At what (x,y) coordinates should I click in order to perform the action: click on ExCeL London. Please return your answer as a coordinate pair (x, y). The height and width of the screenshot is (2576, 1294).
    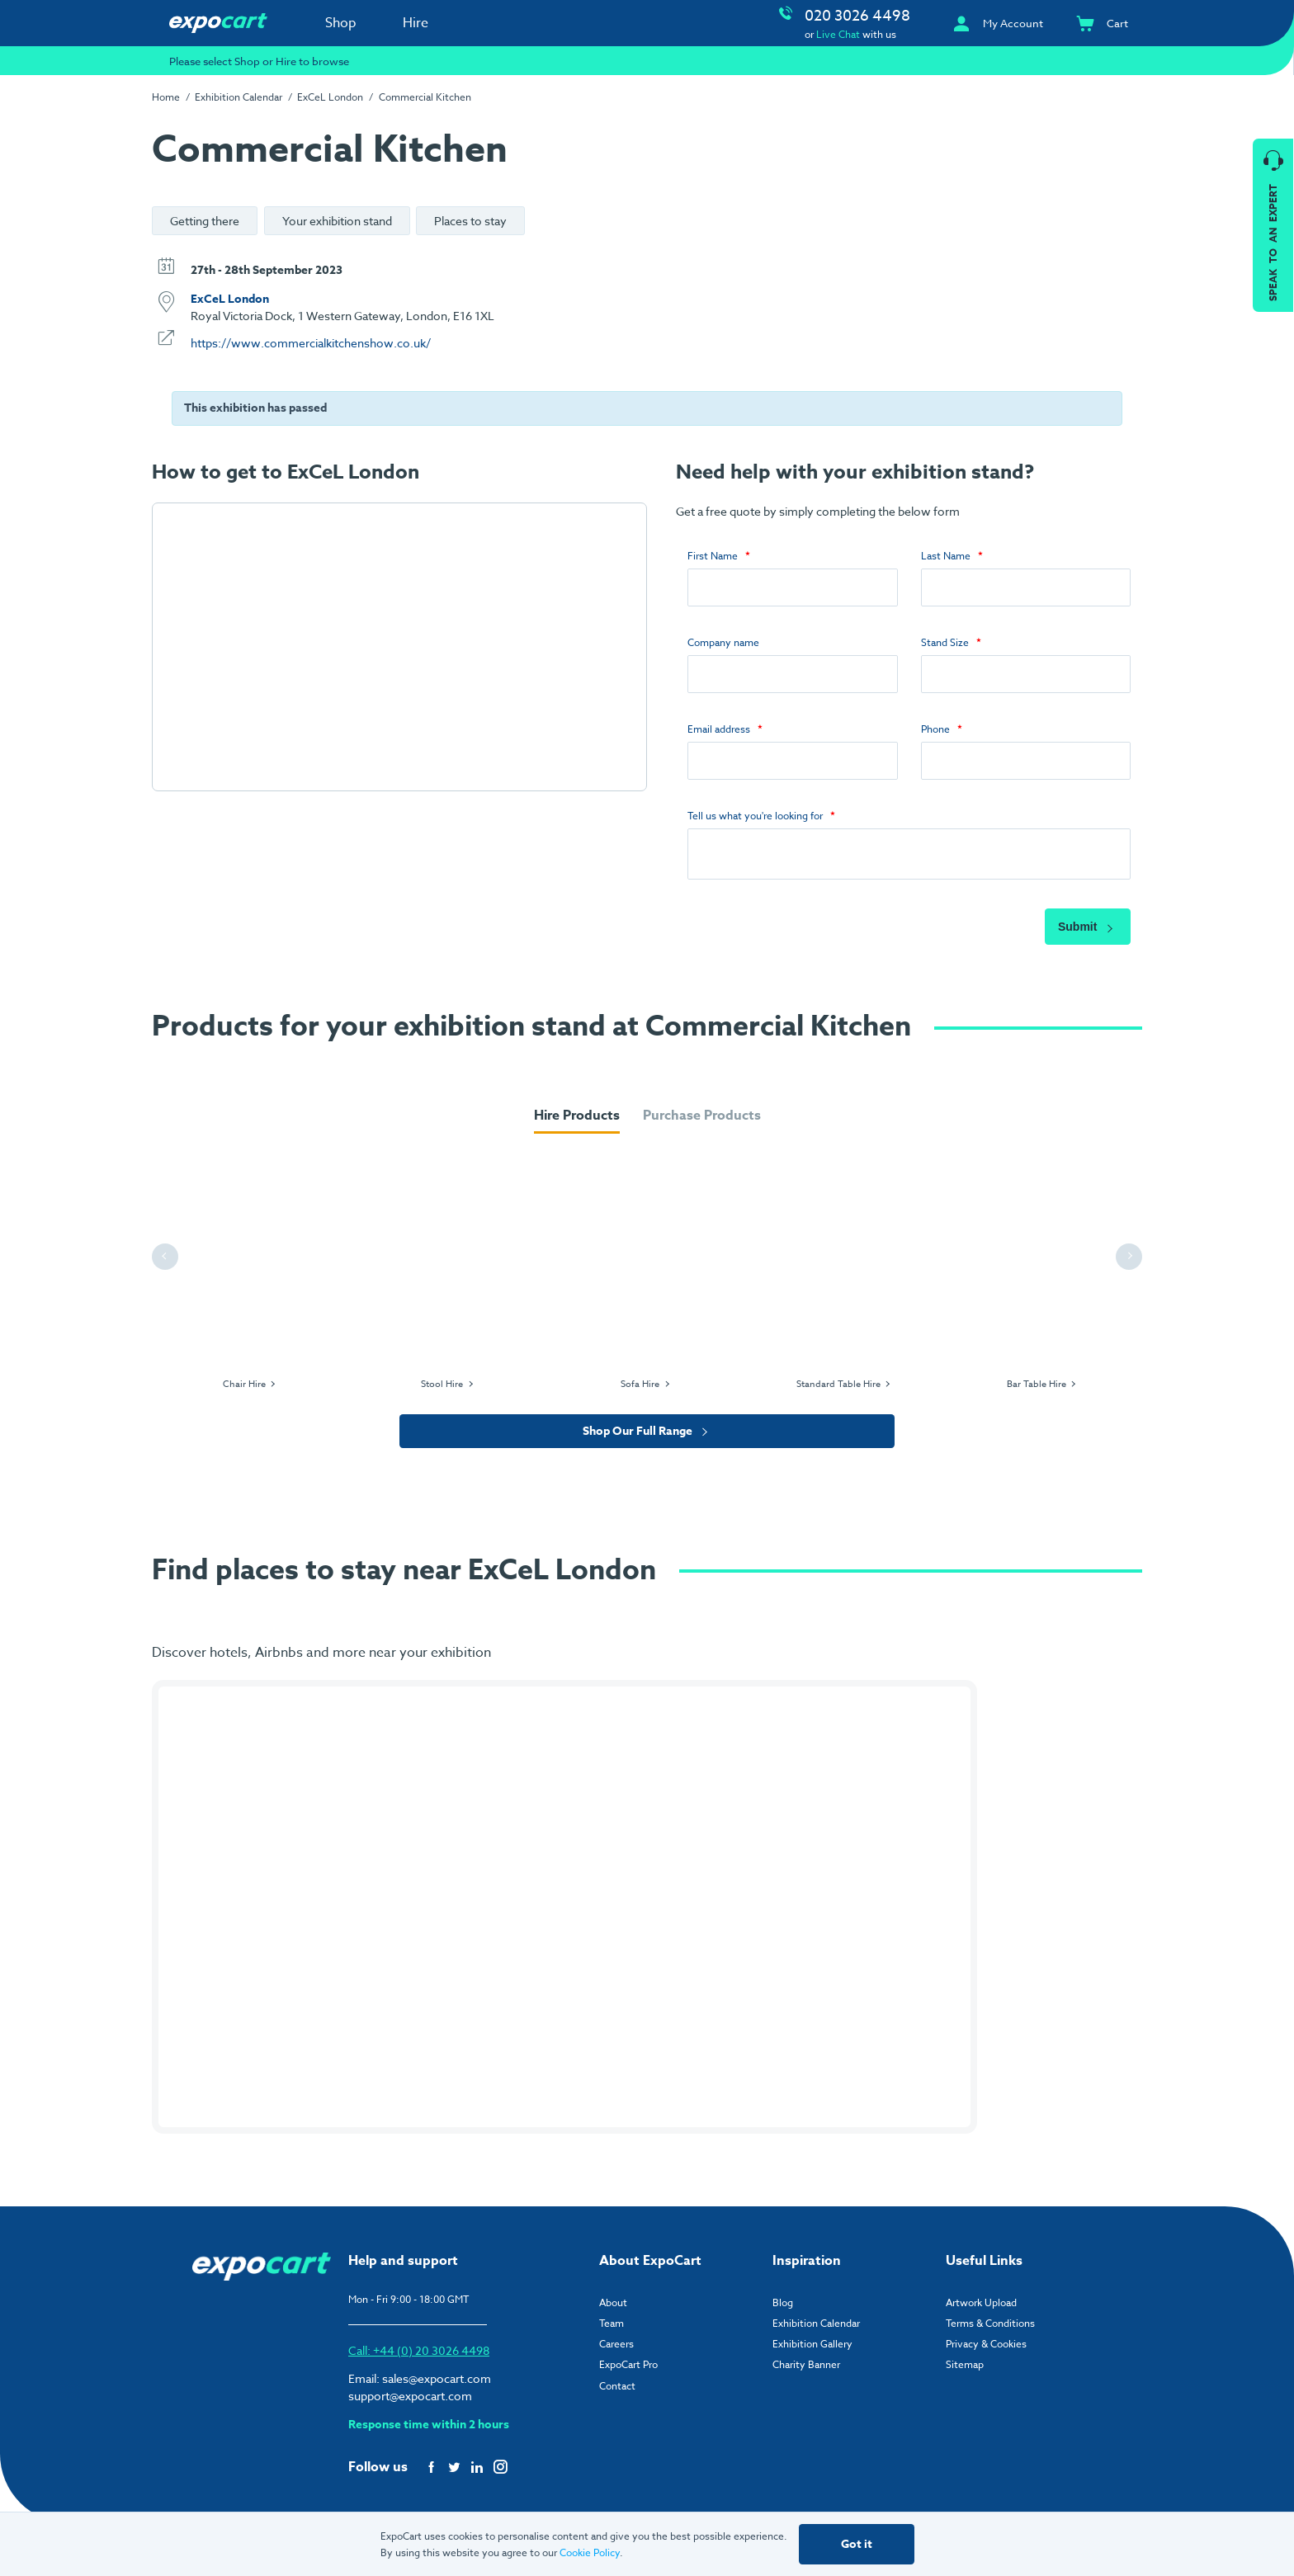
    Looking at the image, I should click on (330, 97).